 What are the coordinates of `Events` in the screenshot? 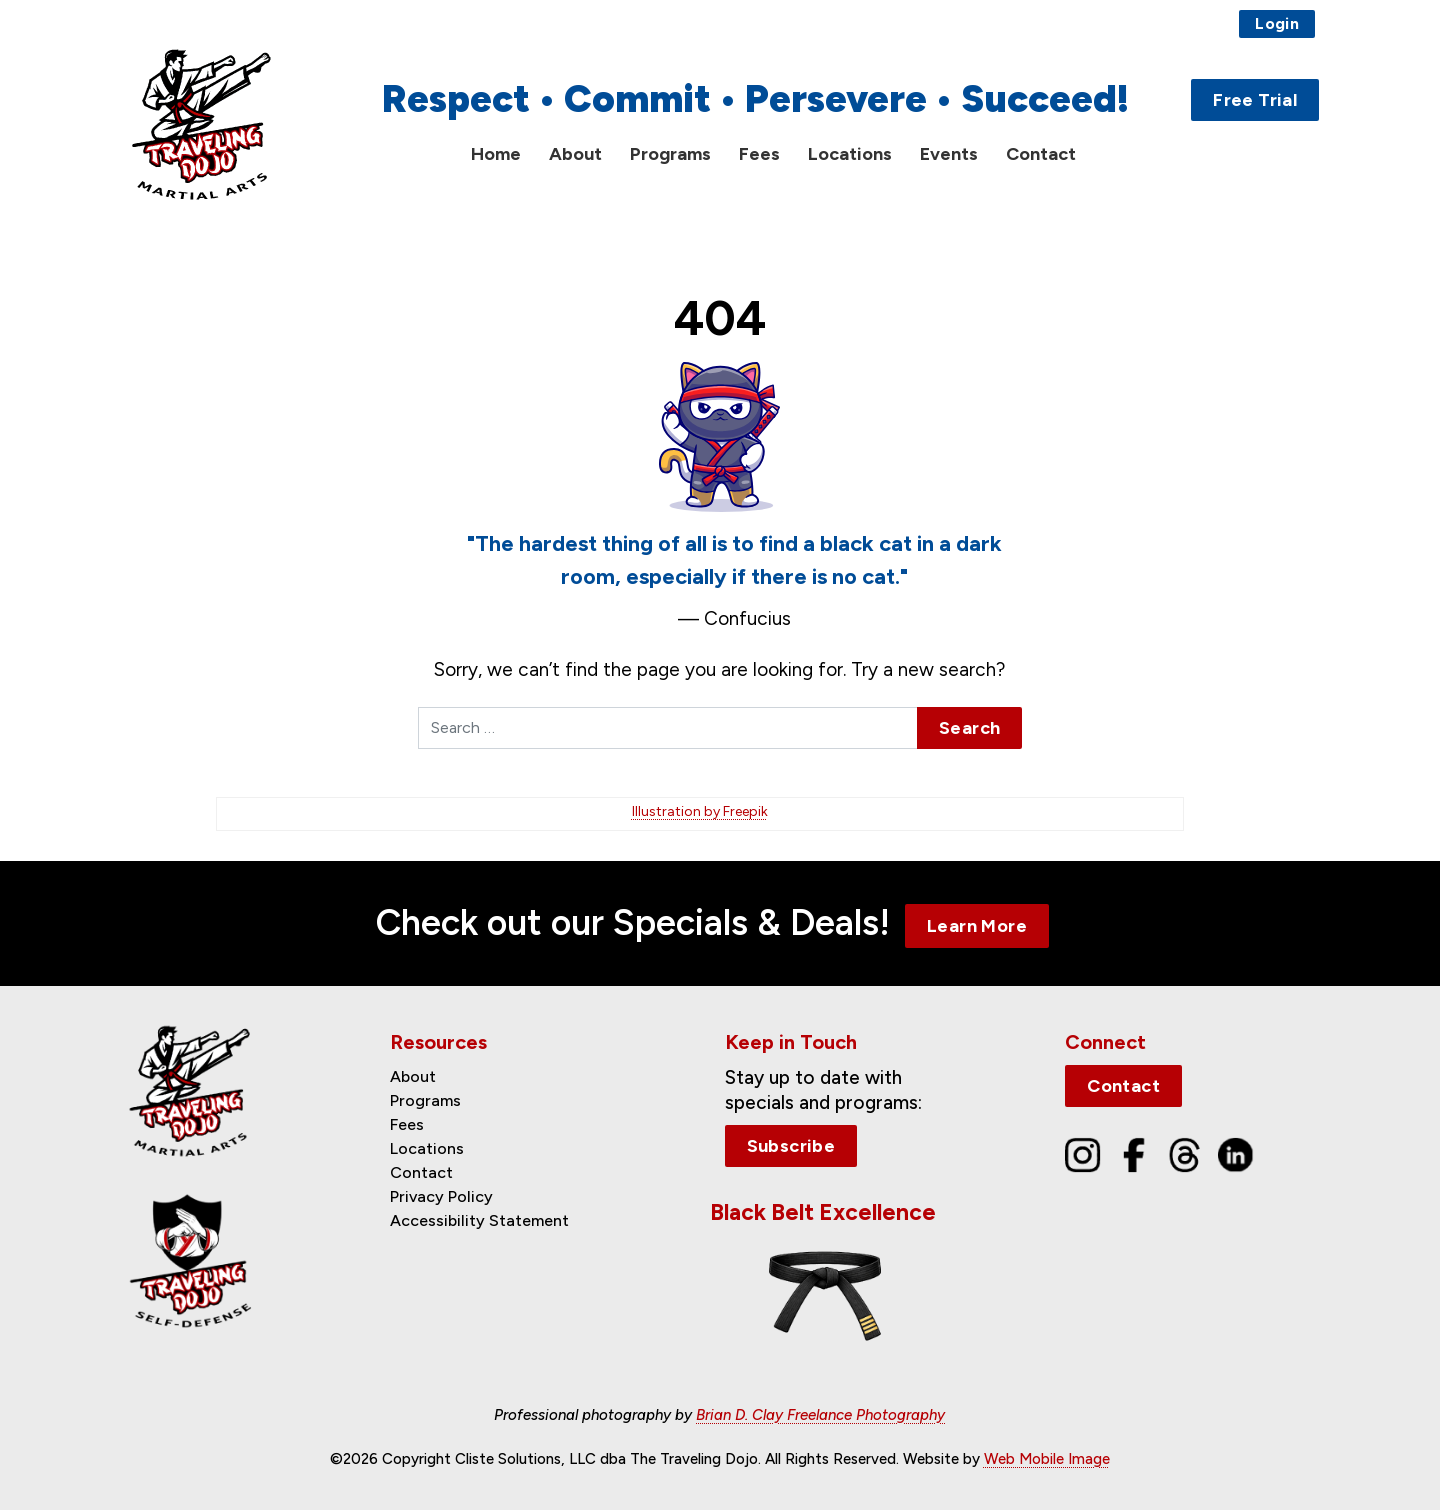 It's located at (949, 154).